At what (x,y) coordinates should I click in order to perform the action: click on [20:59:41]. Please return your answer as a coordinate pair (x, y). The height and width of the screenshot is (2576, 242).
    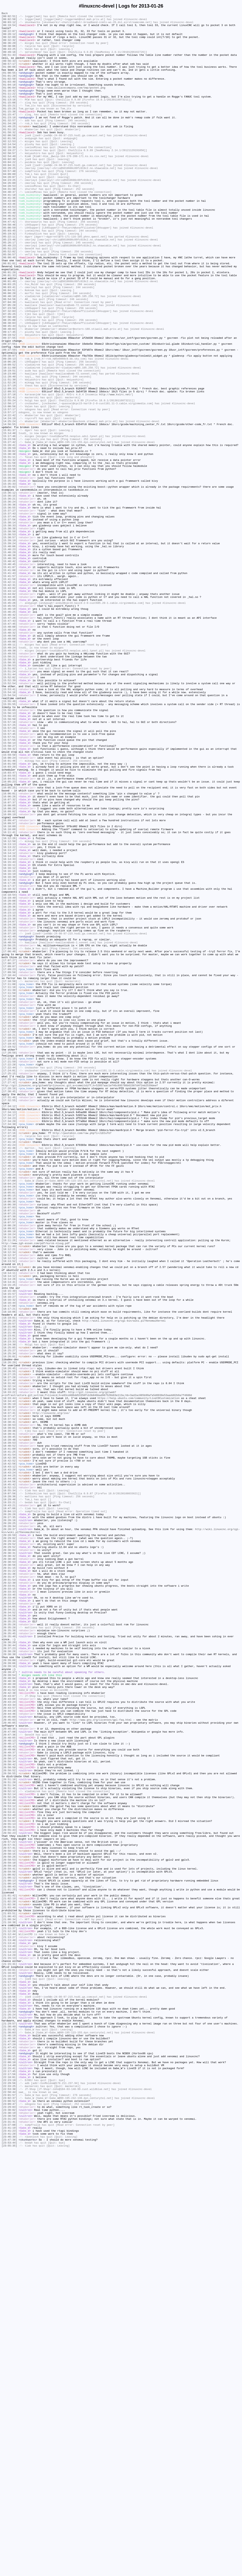
    Looking at the image, I should click on (9, 2240).